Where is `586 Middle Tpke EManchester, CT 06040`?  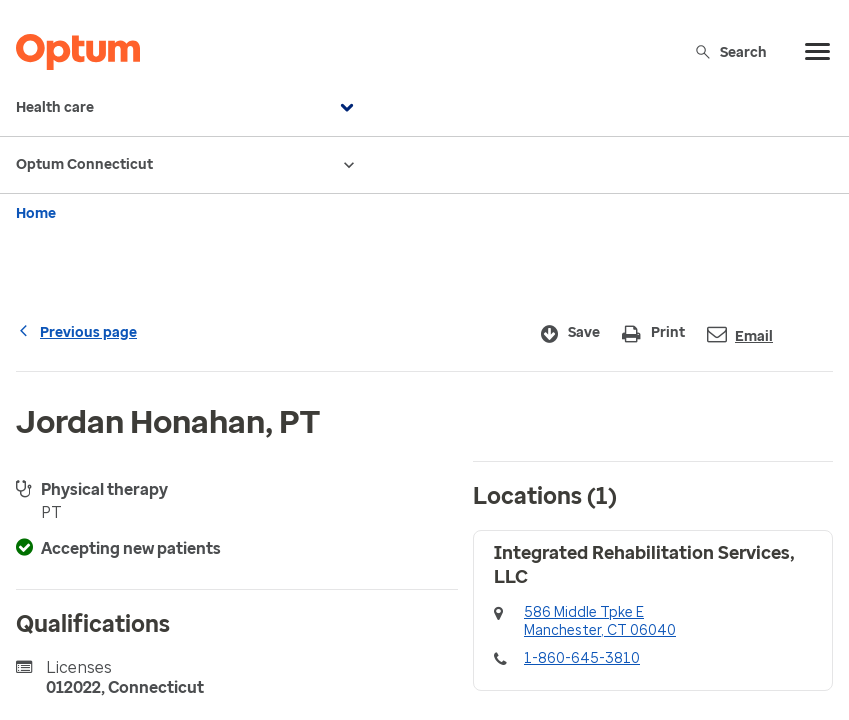
586 Middle Tpke EManchester, CT 06040 is located at coordinates (600, 621).